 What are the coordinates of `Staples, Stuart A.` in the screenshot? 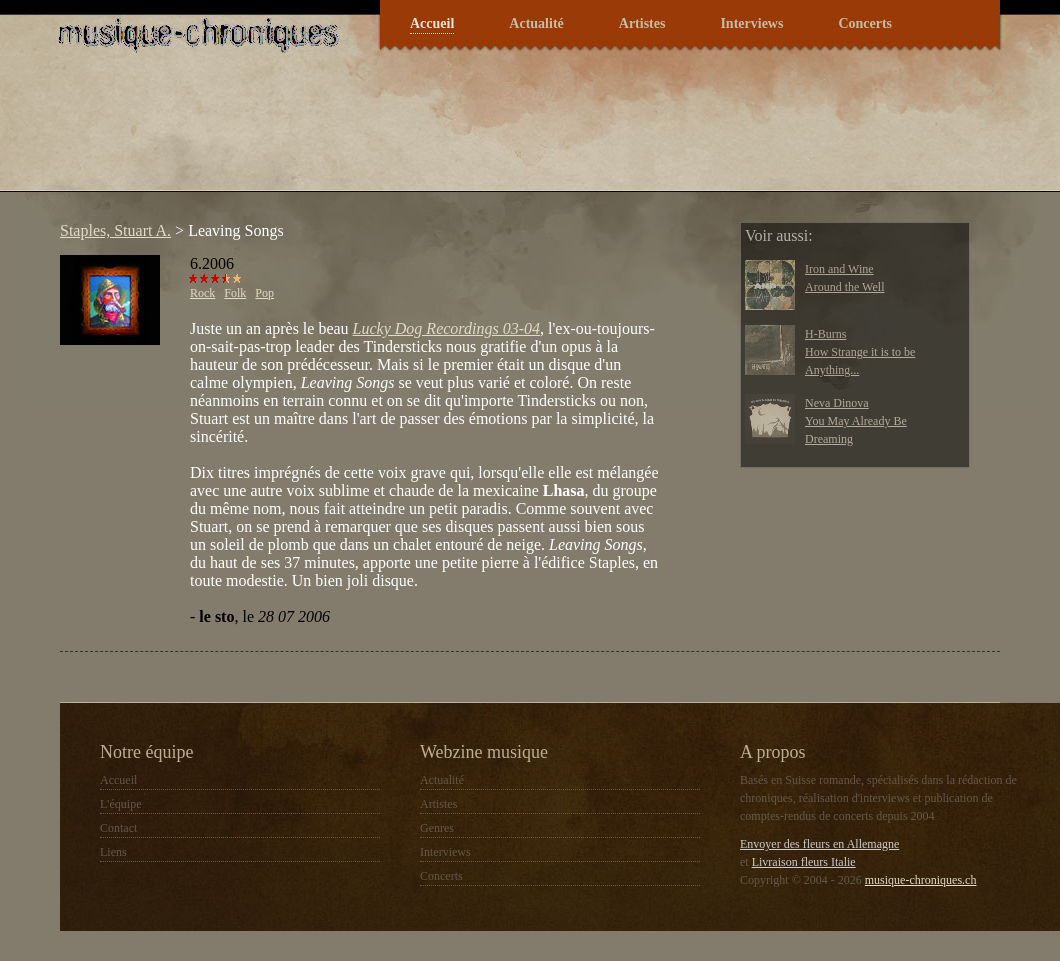 It's located at (115, 230).